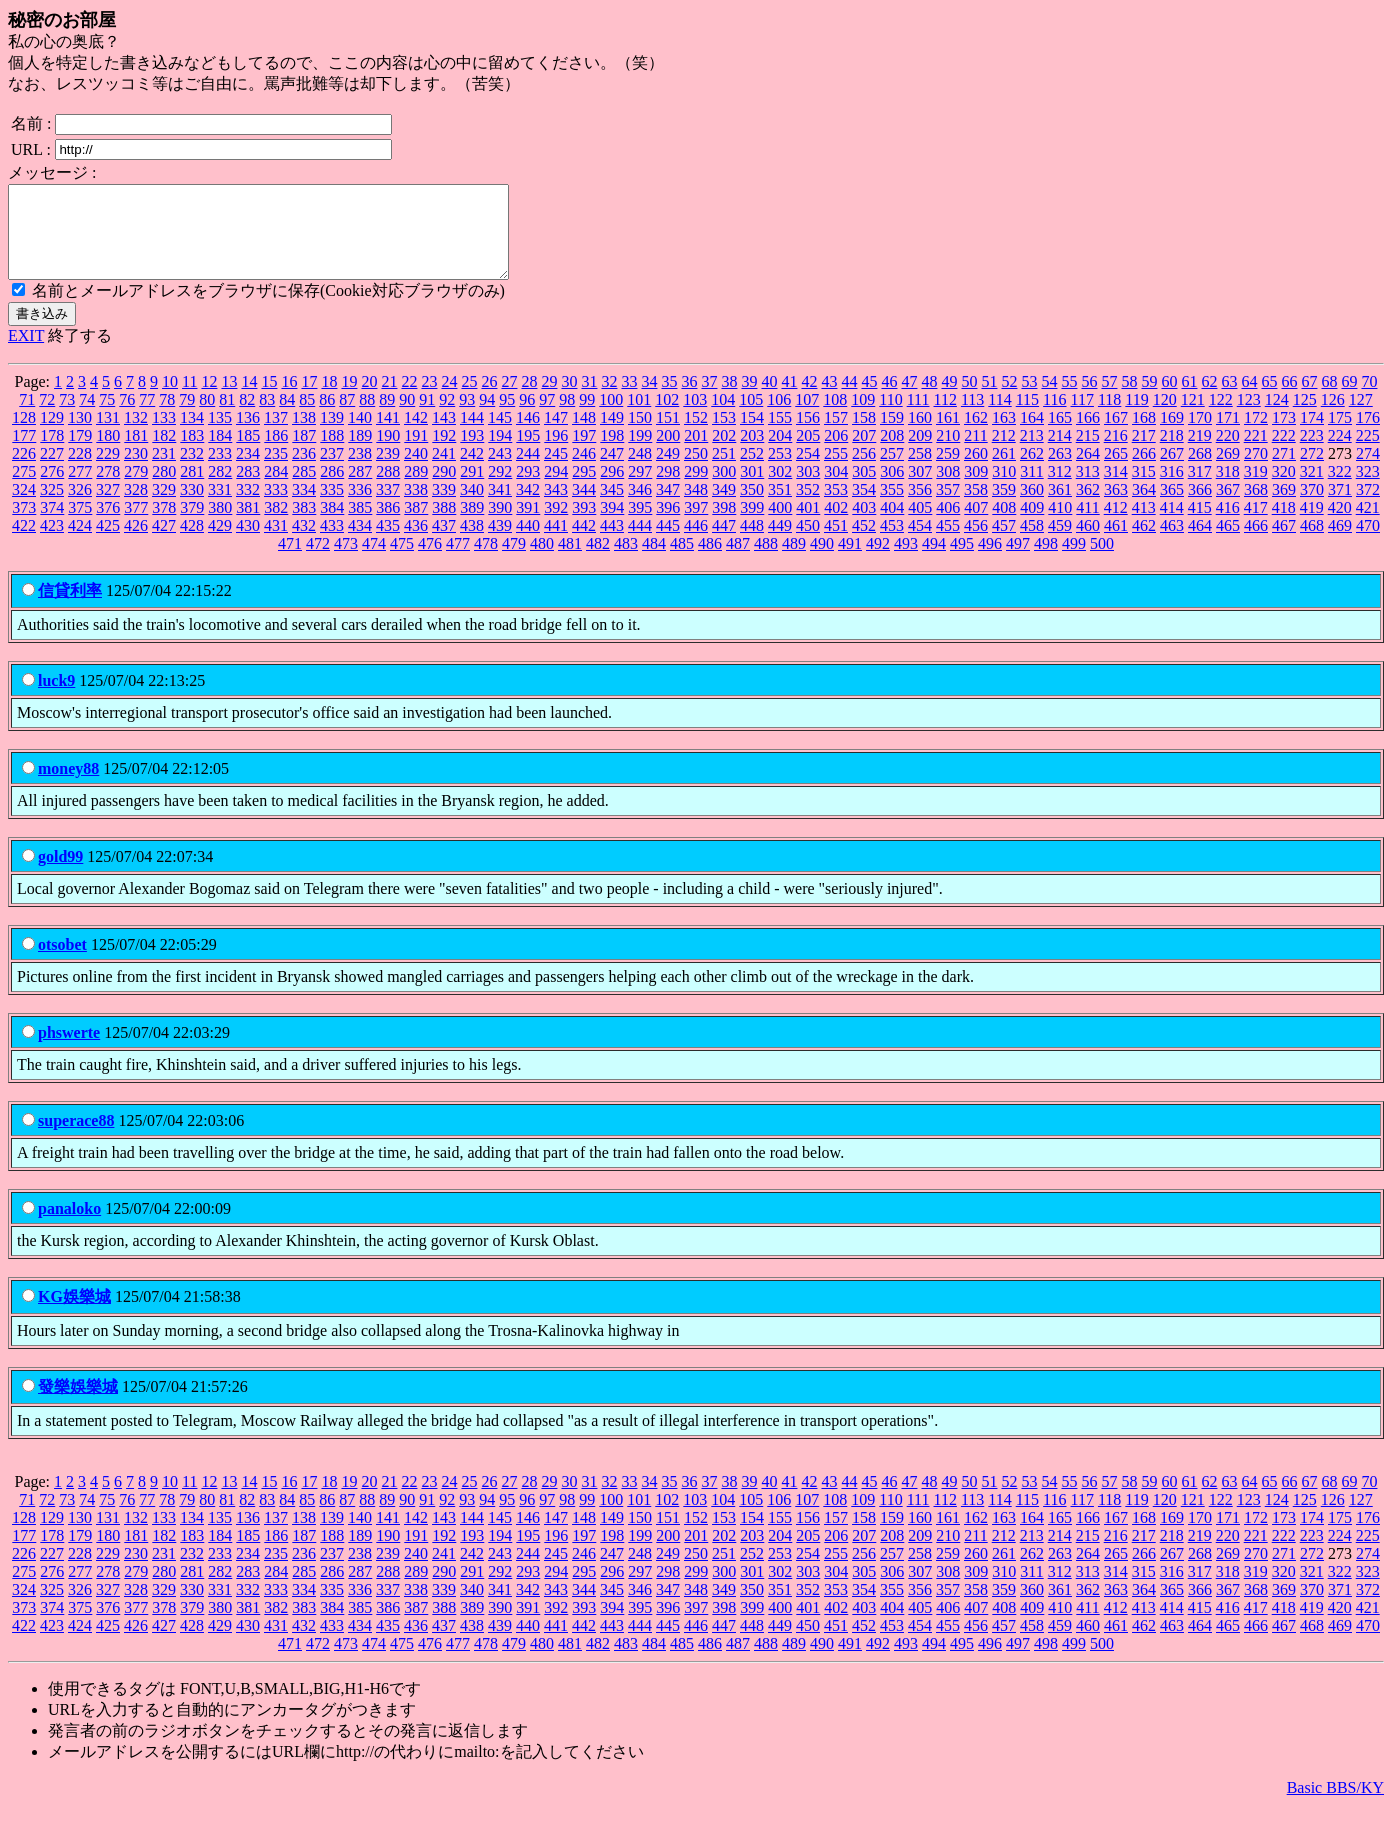 Image resolution: width=1392 pixels, height=1823 pixels. I want to click on 333, so click(276, 507).